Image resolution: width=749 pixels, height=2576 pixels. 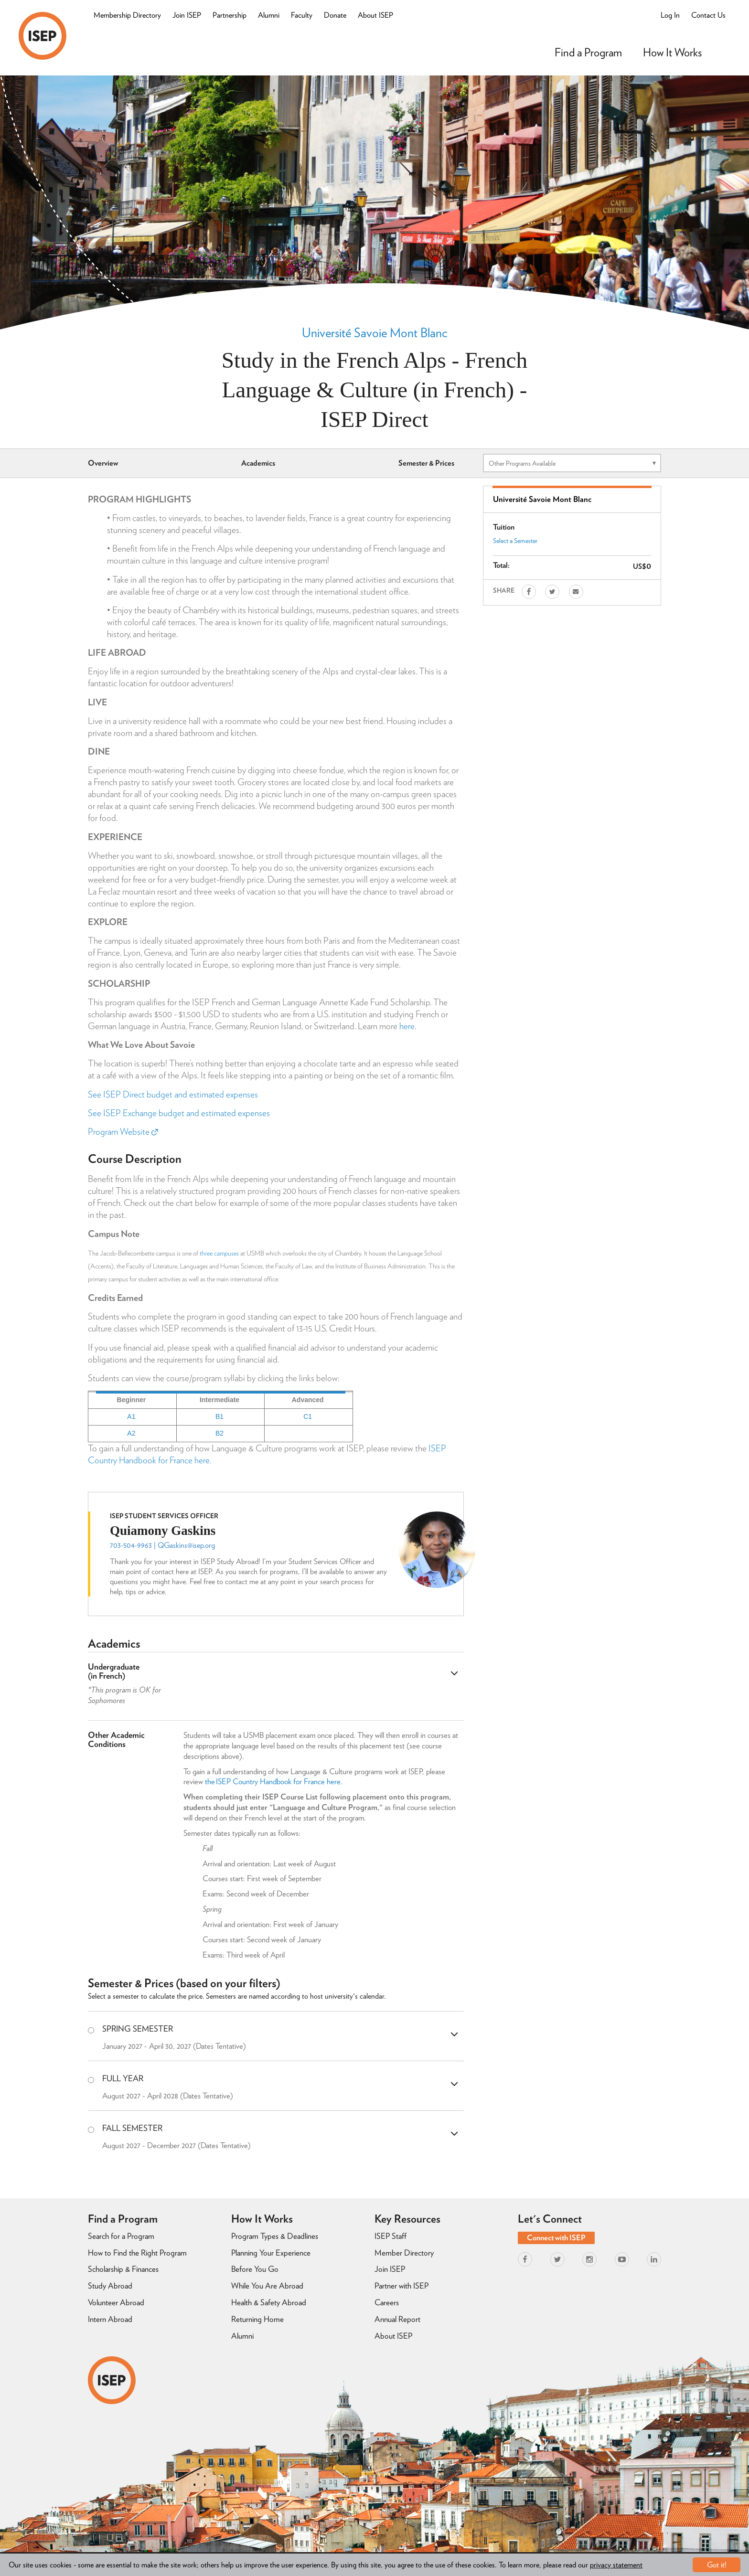 What do you see at coordinates (186, 15) in the screenshot?
I see `Join ISEP` at bounding box center [186, 15].